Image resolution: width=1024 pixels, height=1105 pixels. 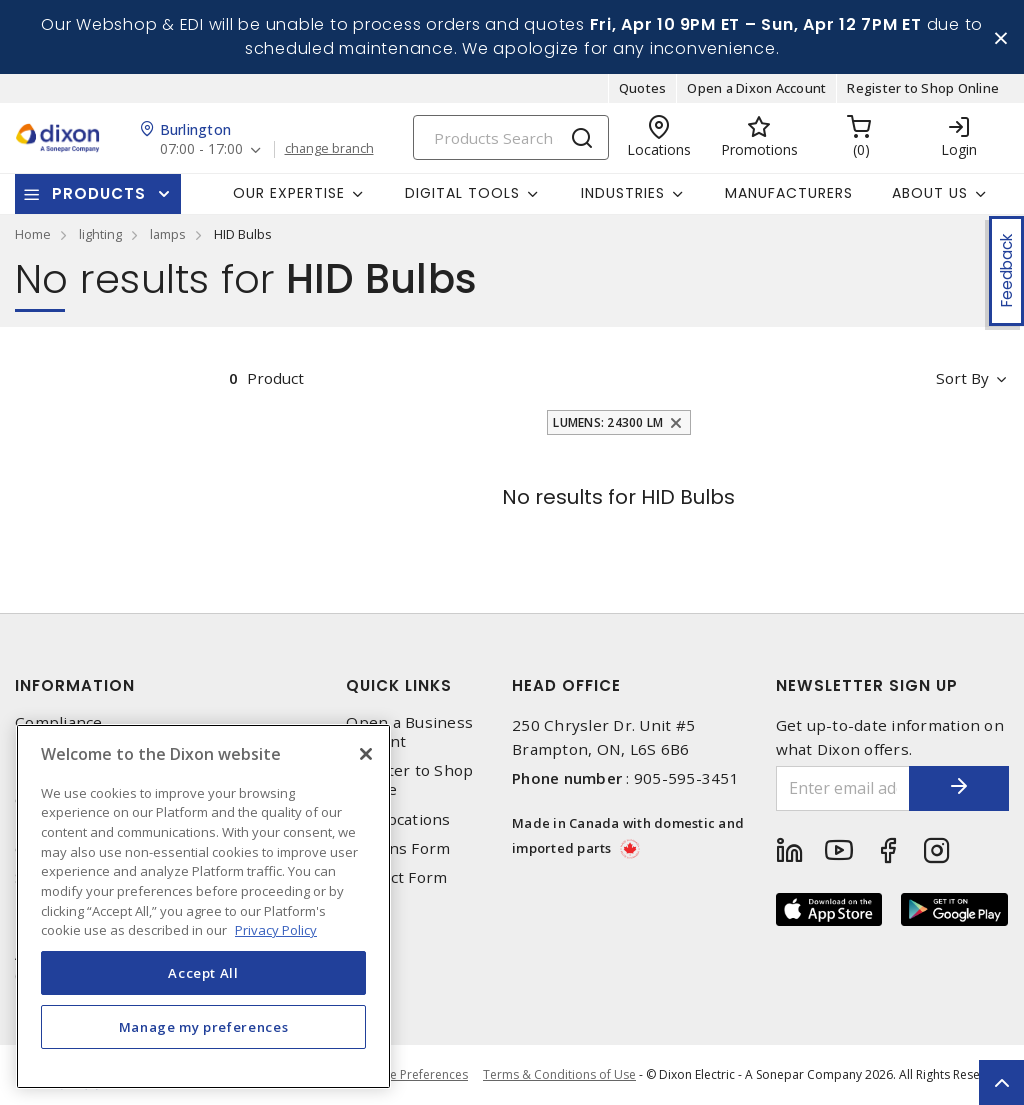 I want to click on Quick Links, so click(x=399, y=685).